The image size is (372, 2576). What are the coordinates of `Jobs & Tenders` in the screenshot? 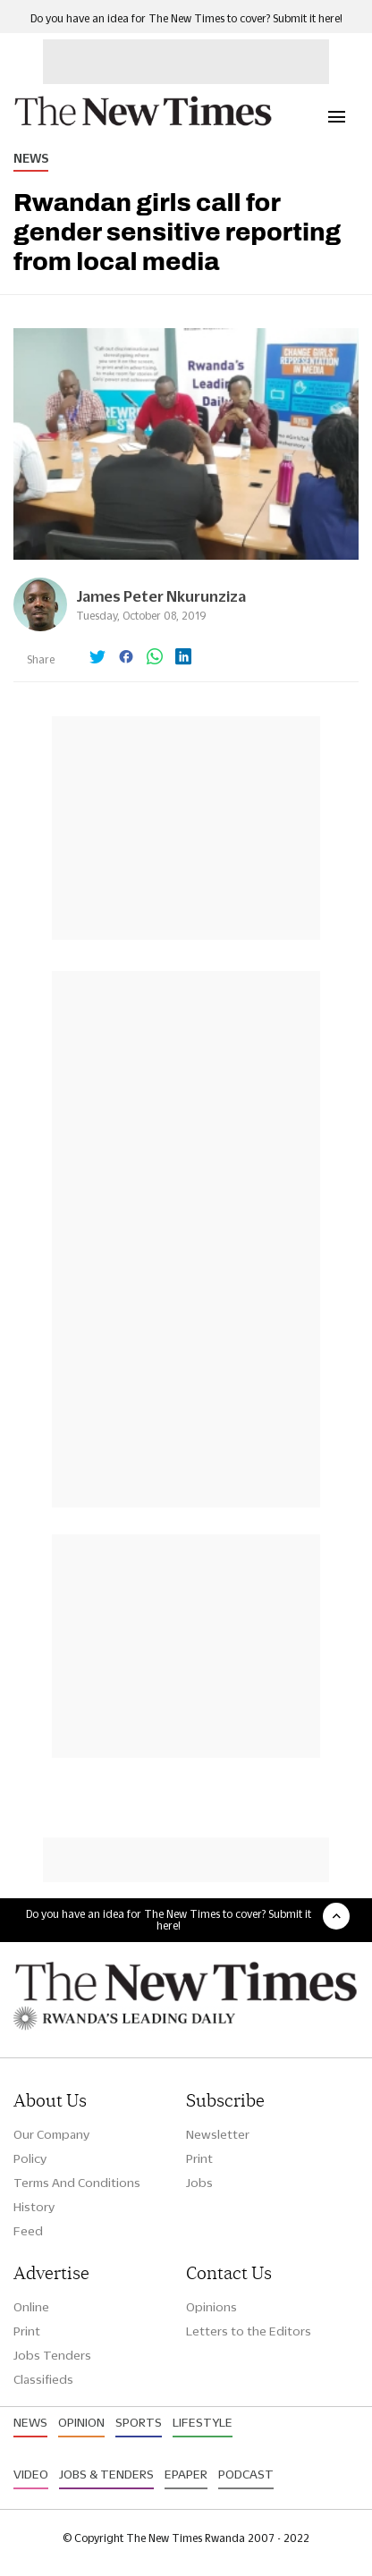 It's located at (106, 2474).